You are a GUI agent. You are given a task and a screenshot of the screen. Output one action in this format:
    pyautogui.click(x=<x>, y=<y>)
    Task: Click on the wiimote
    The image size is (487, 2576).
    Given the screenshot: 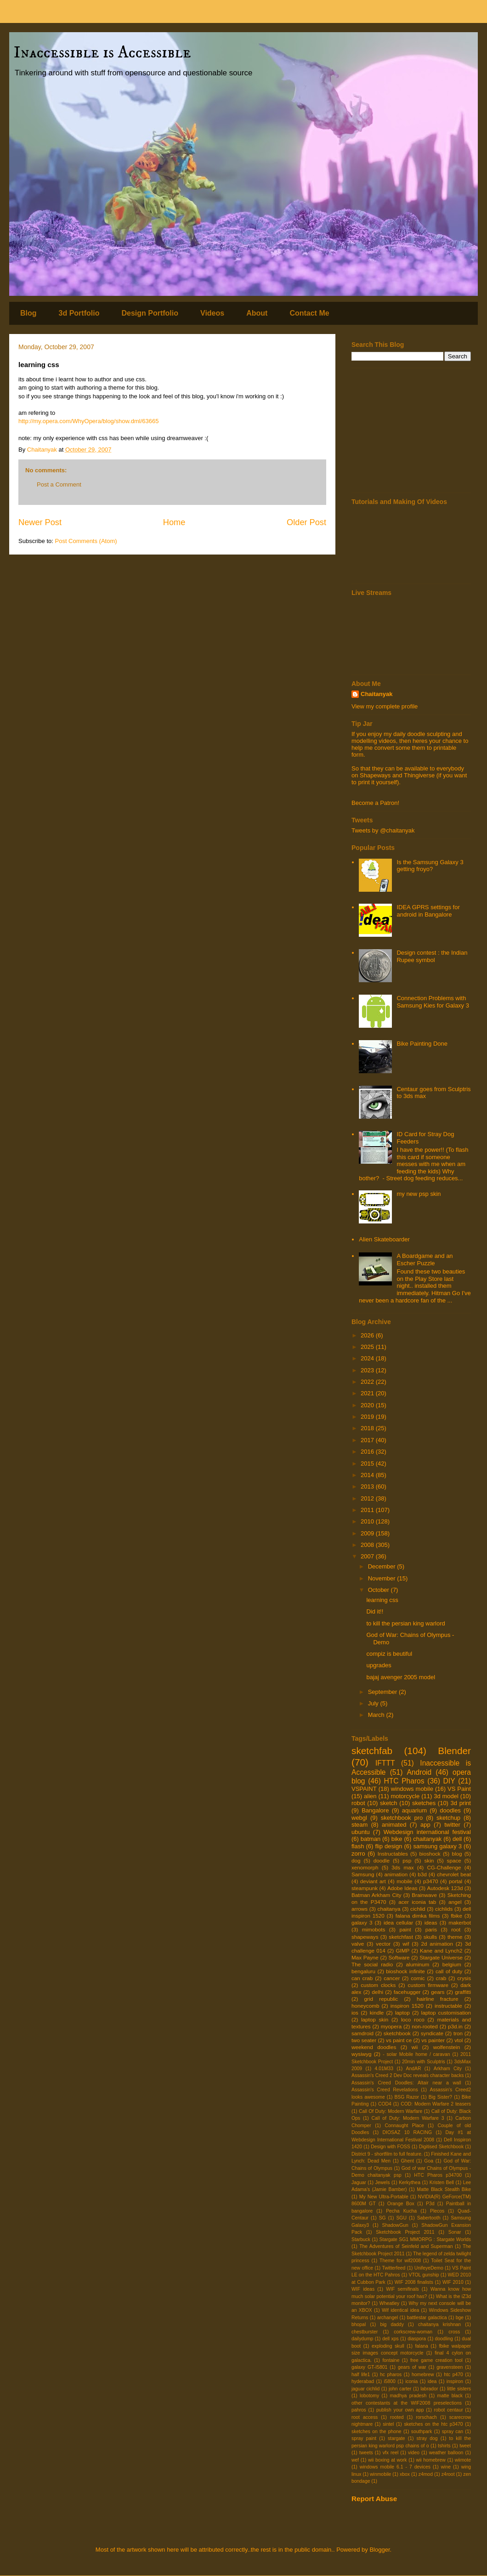 What is the action you would take?
    pyautogui.click(x=463, y=2460)
    